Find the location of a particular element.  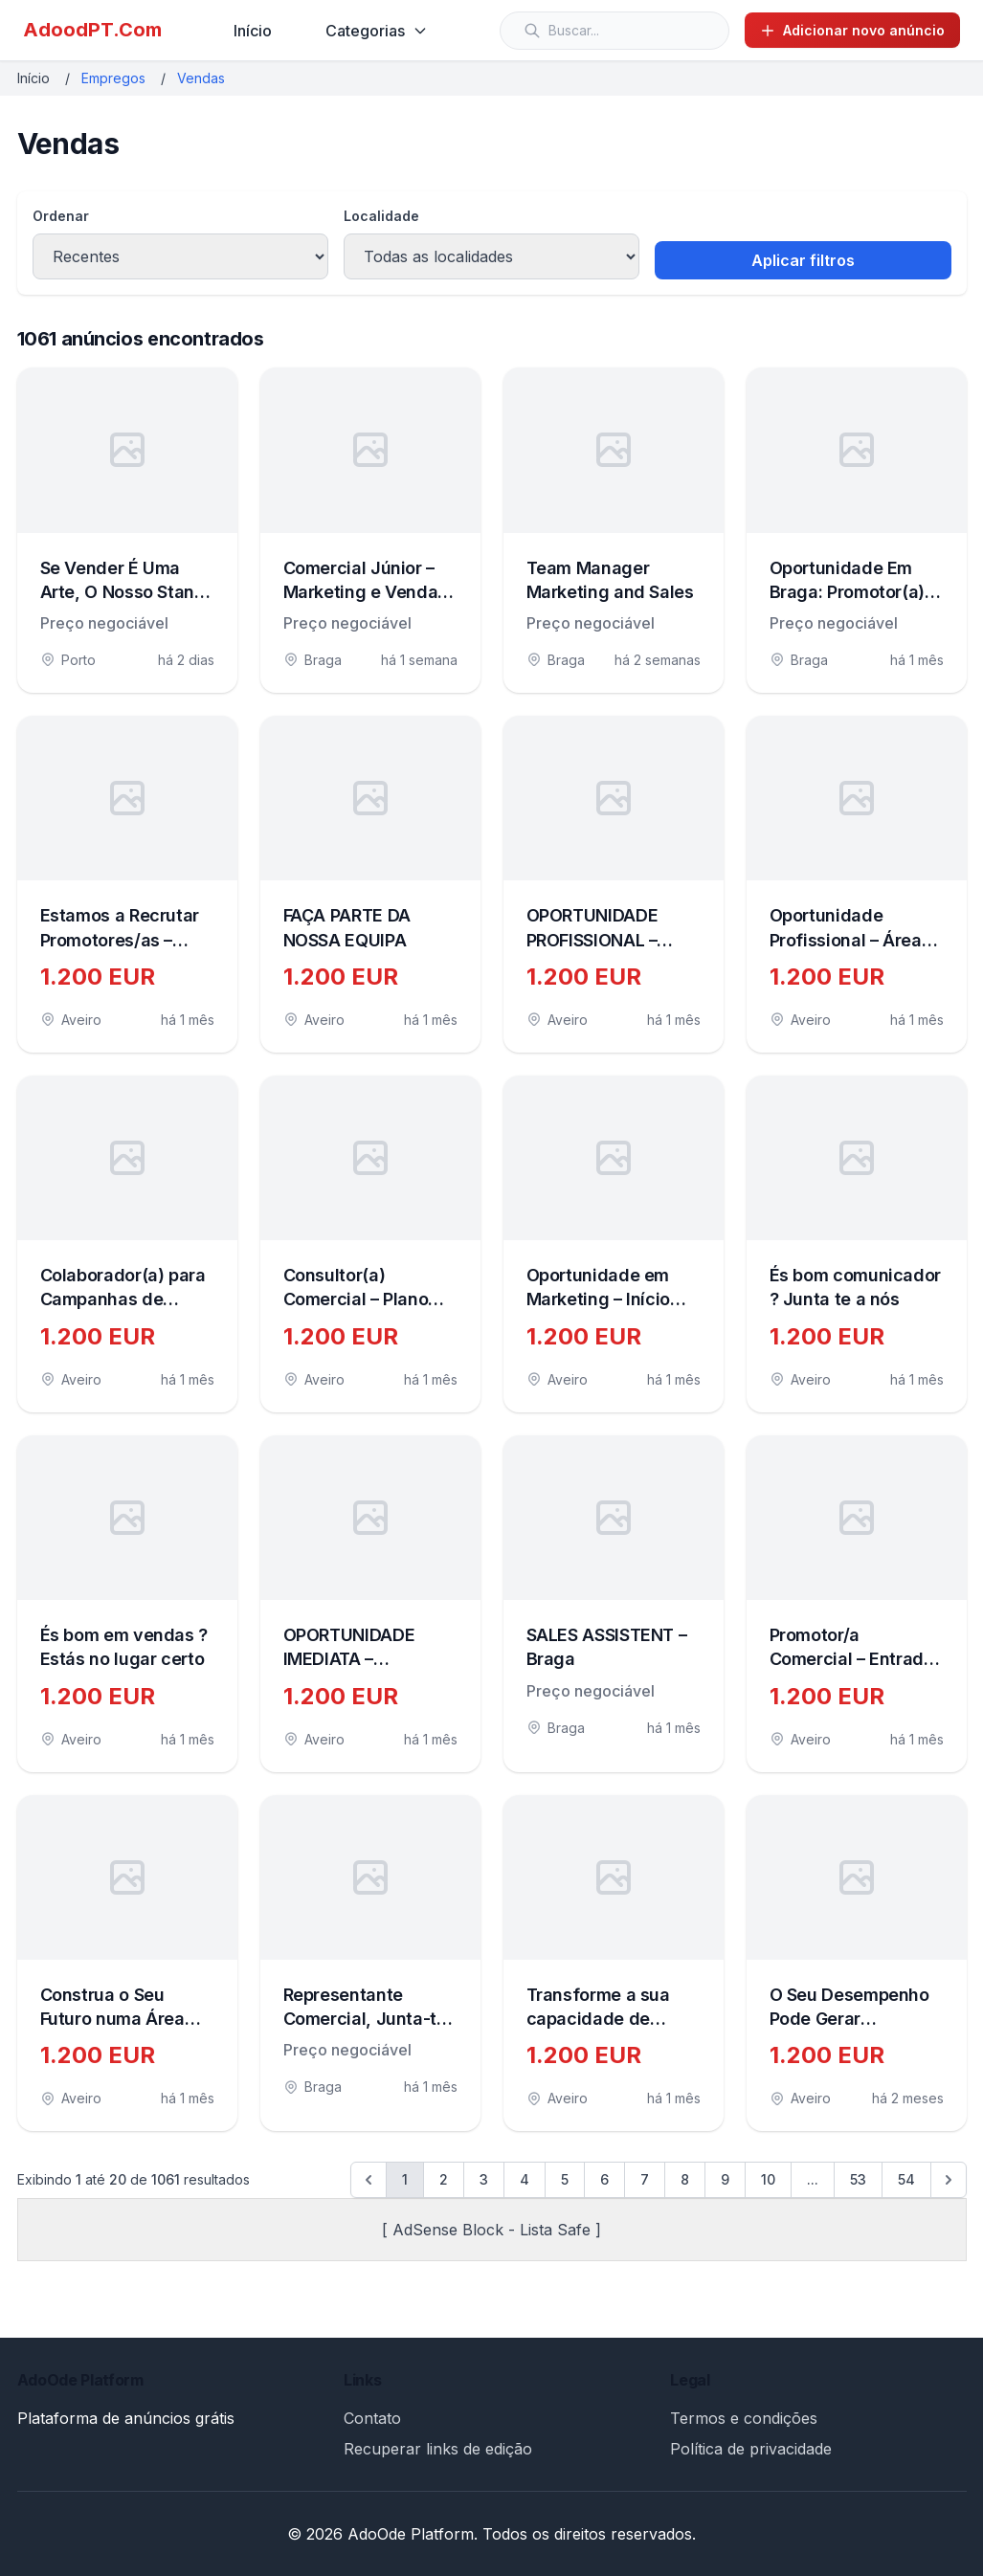

54 [Go to page 54] is located at coordinates (906, 2179).